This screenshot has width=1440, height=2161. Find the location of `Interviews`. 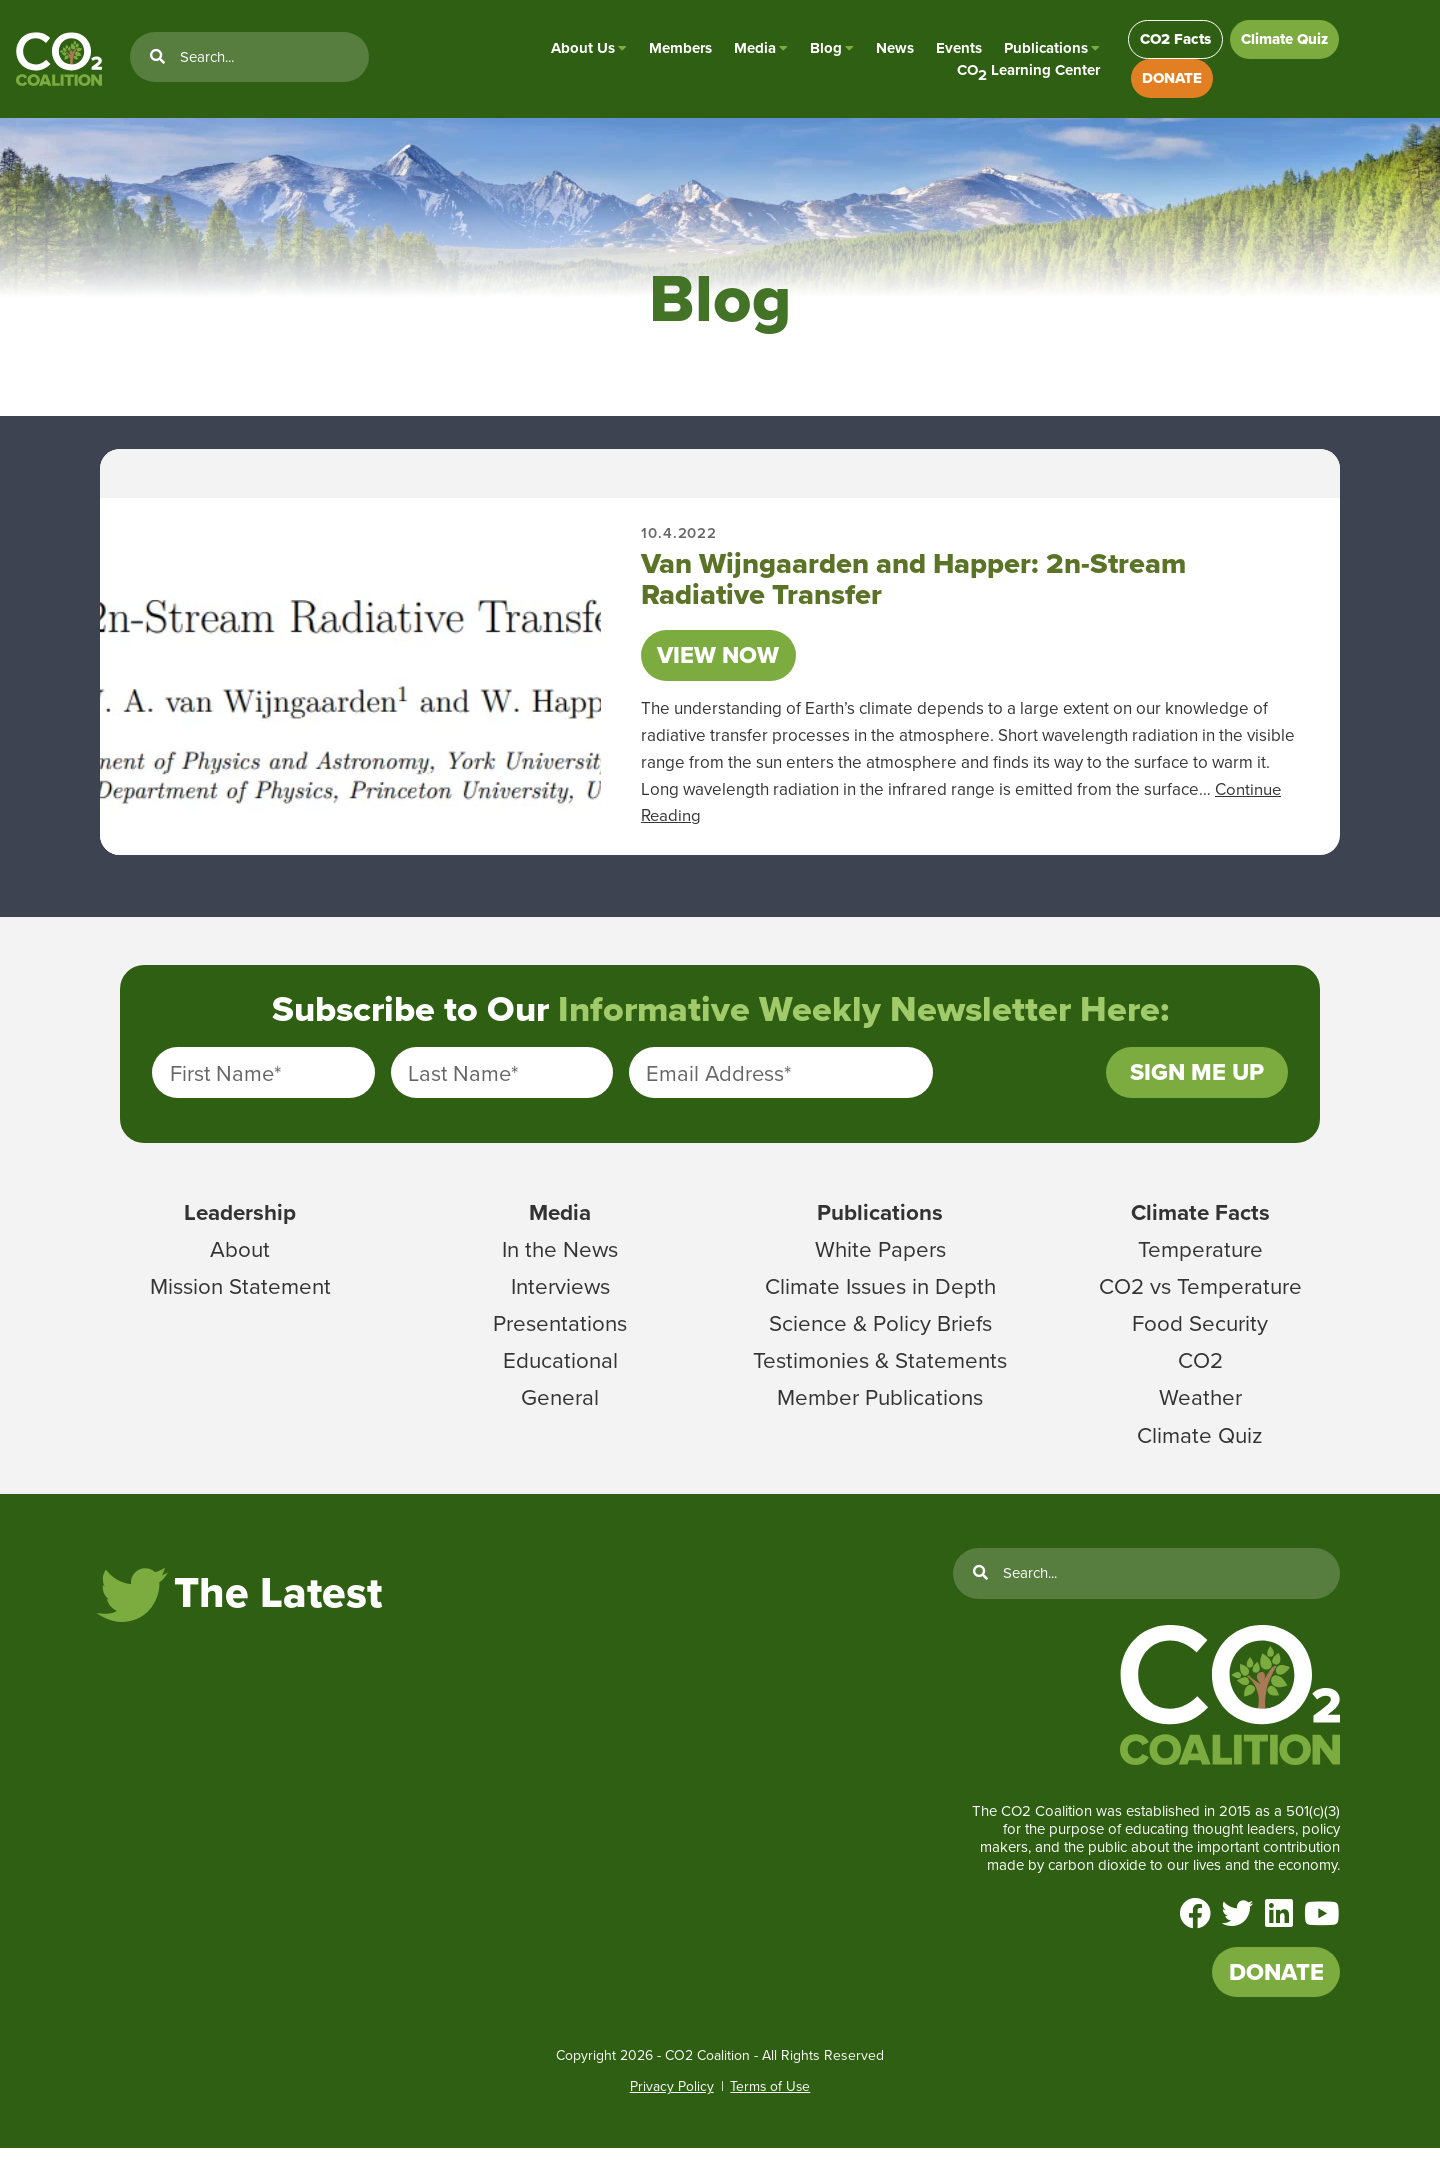

Interviews is located at coordinates (560, 1296).